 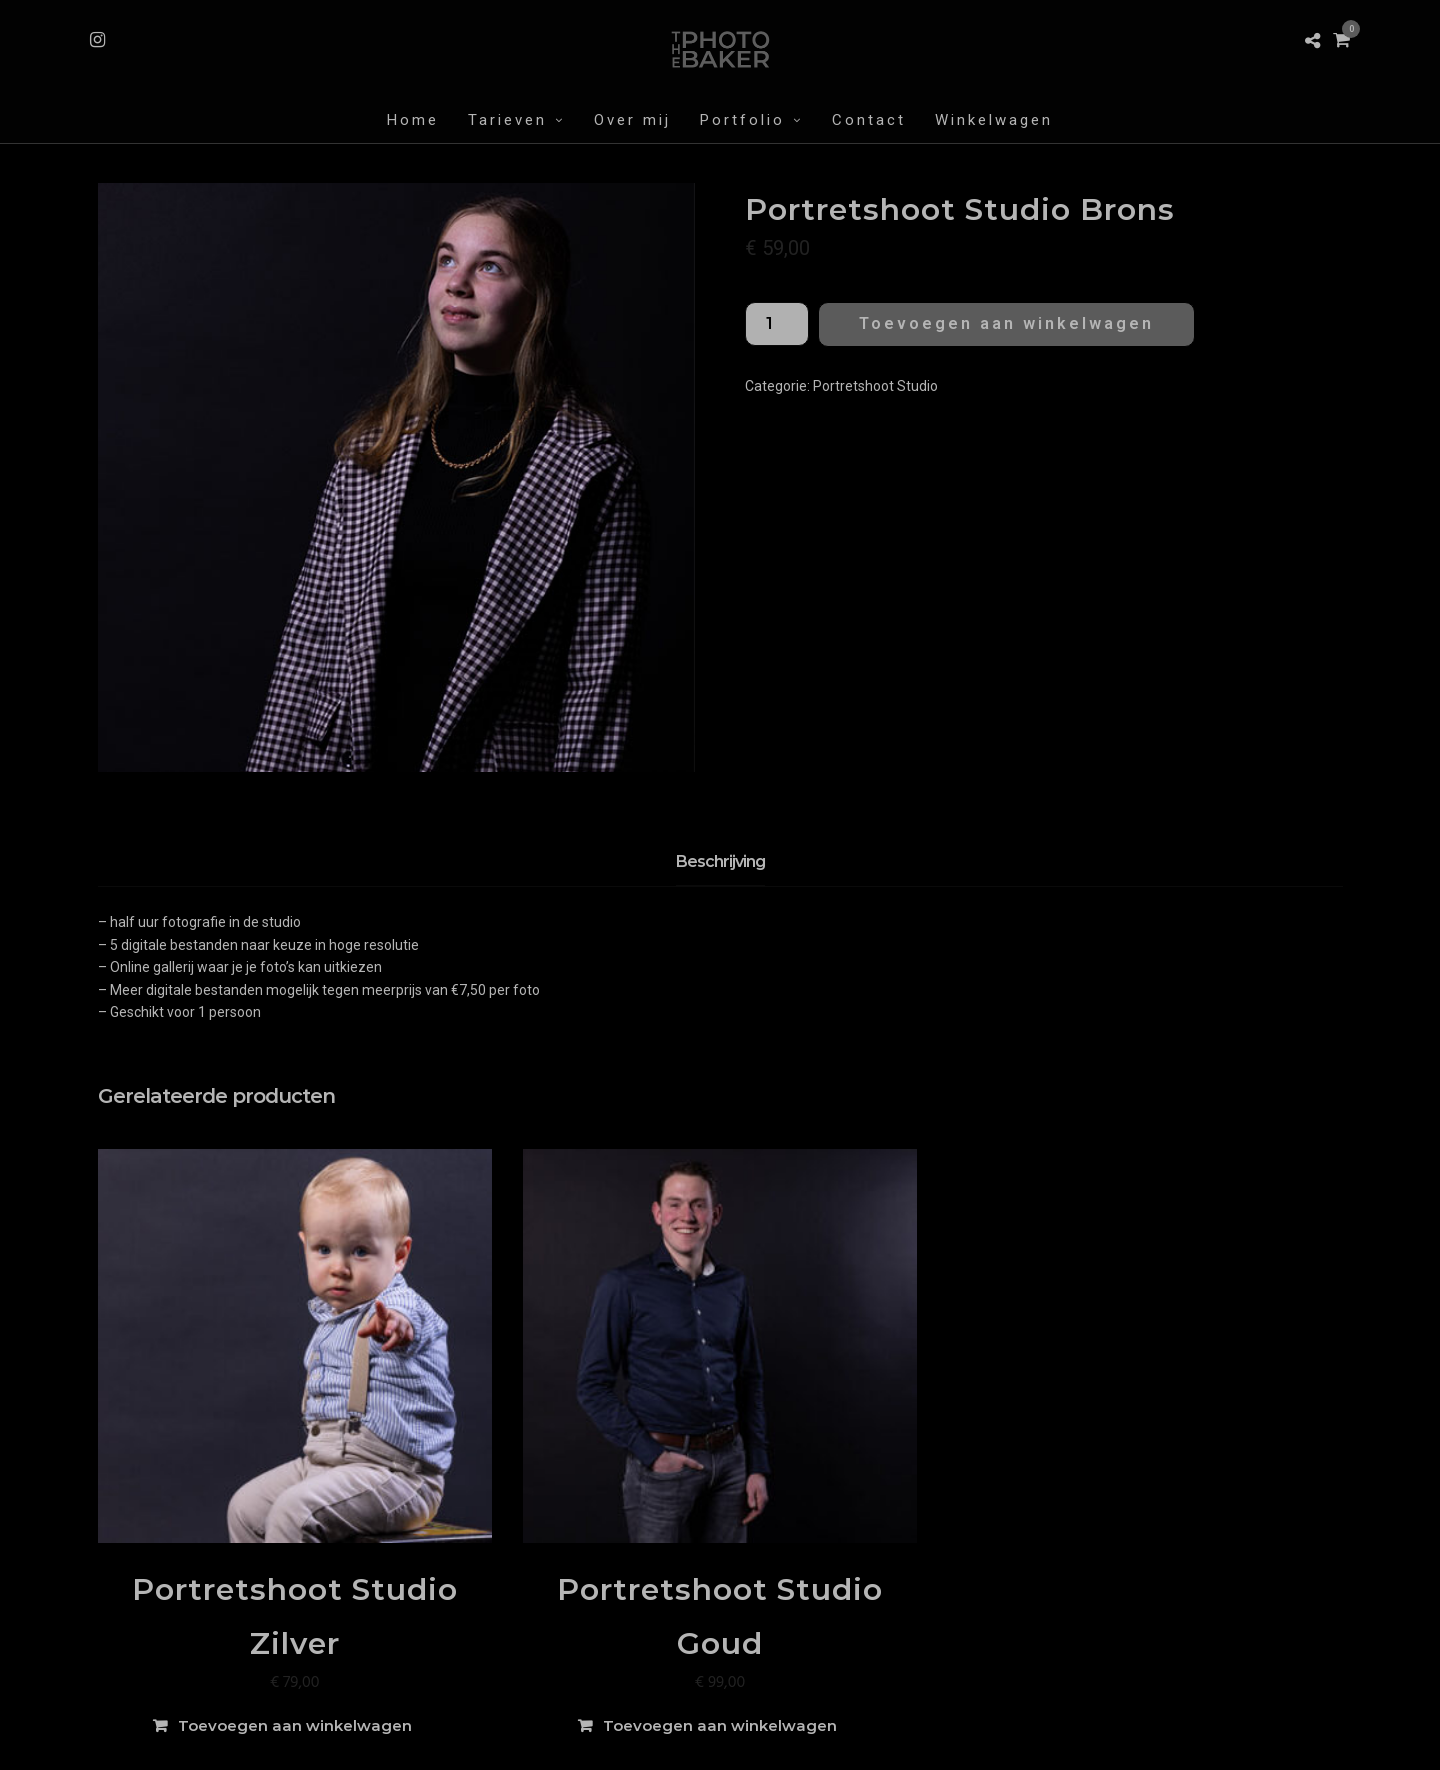 I want to click on Beschrijving [tab], so click(x=720, y=861).